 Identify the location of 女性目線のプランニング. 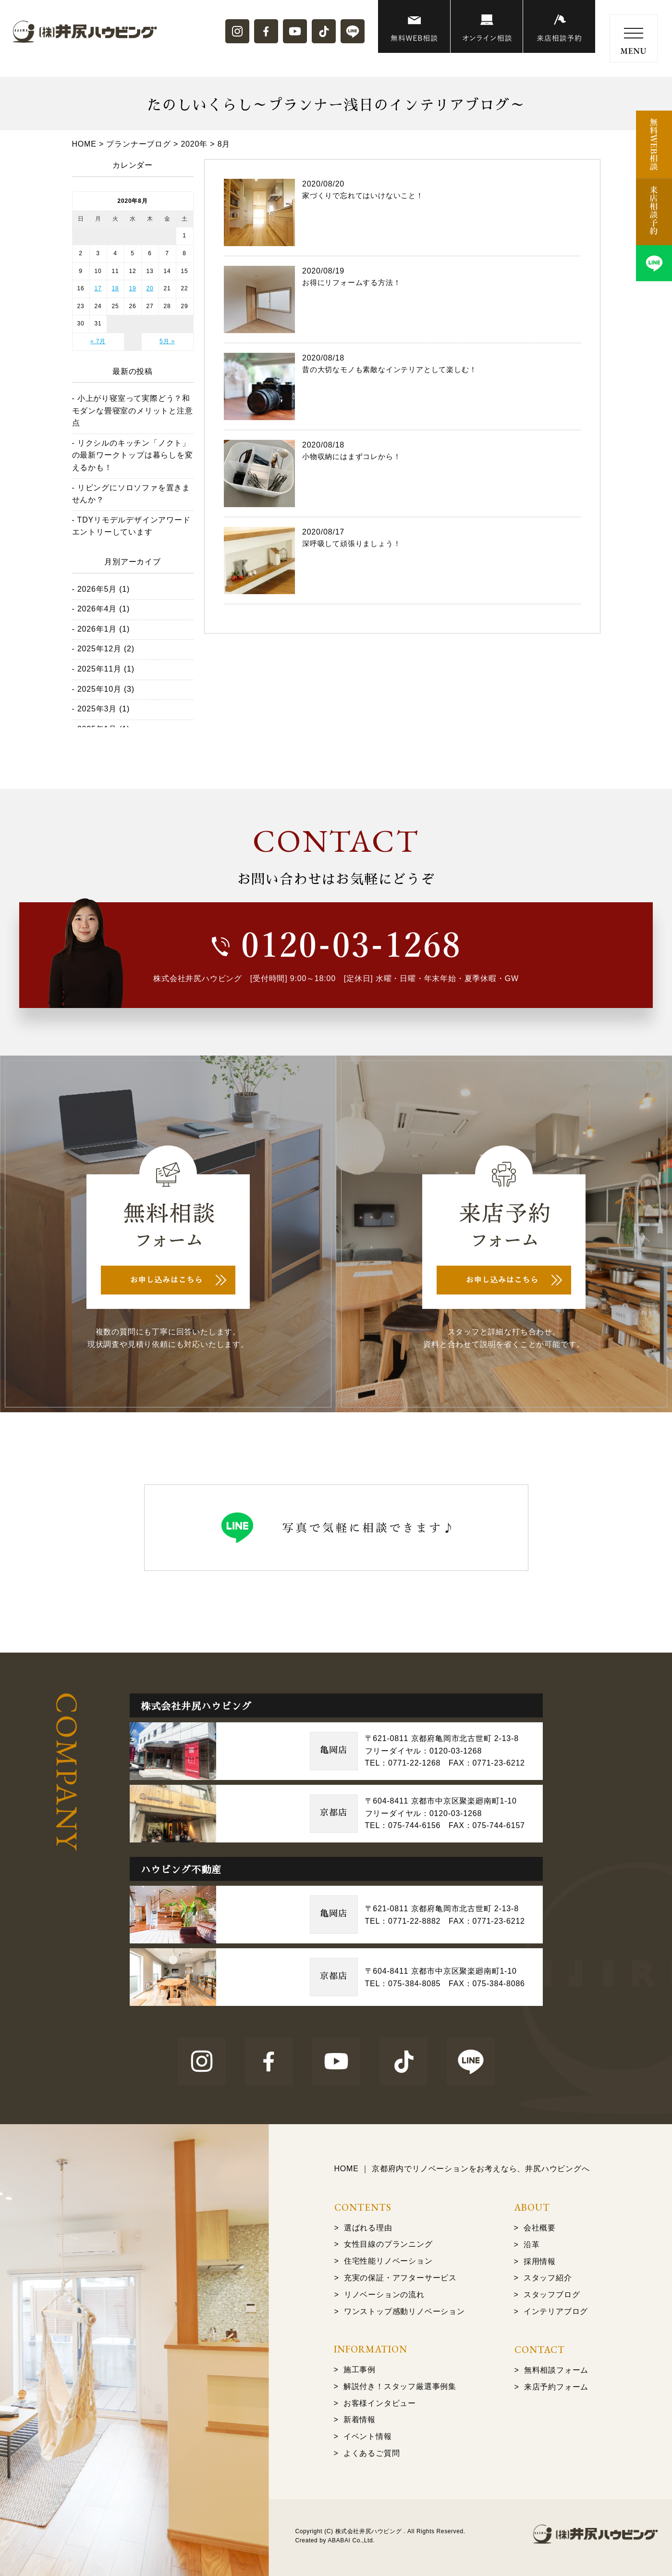
(388, 2244).